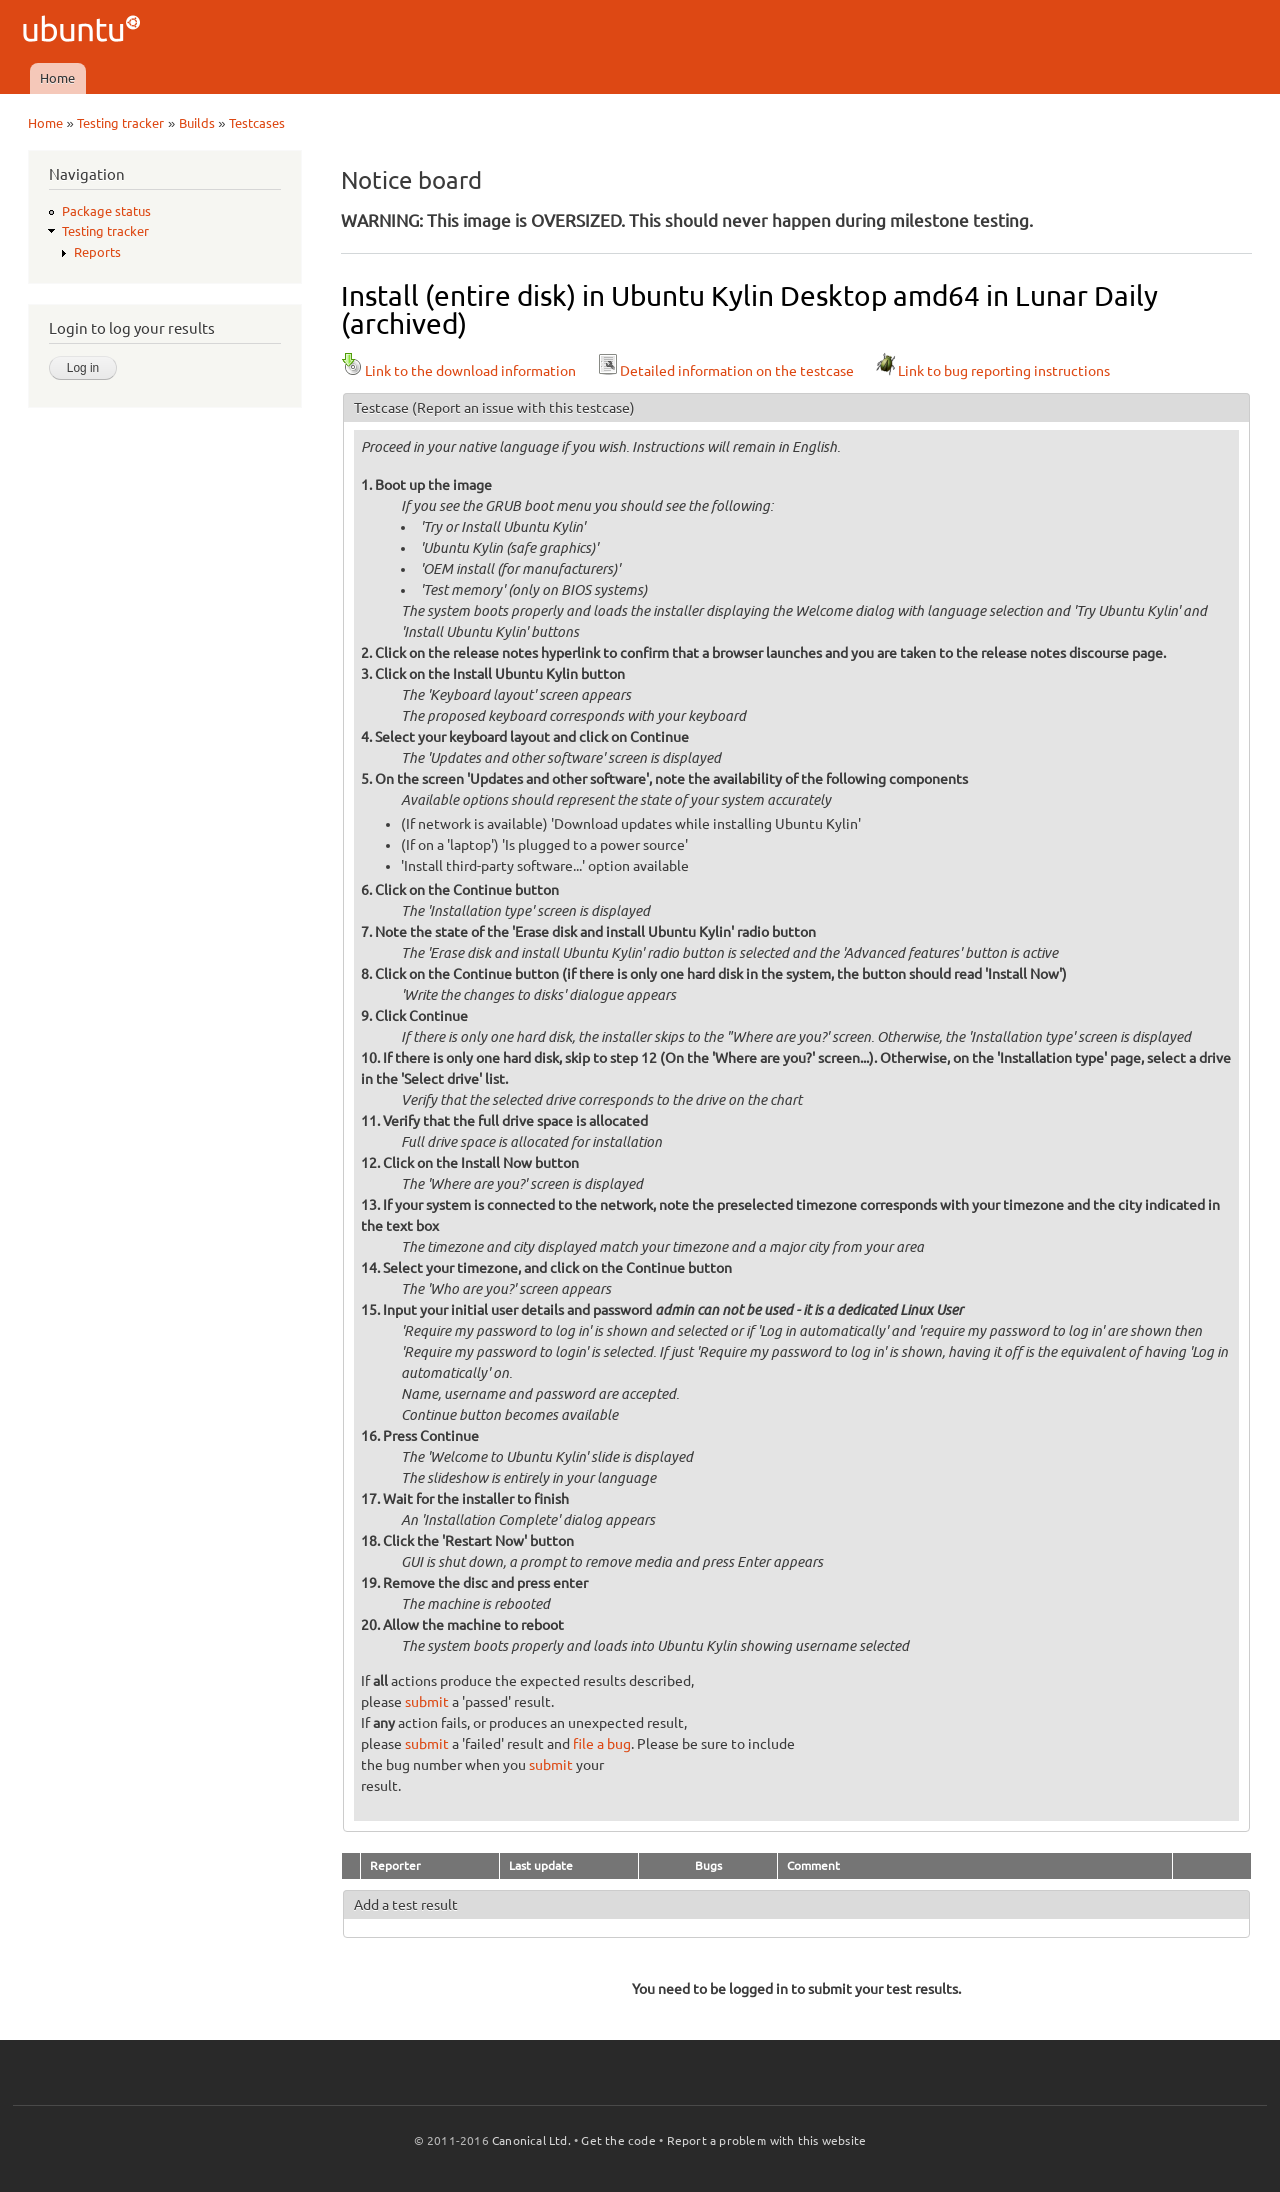 The height and width of the screenshot is (2192, 1280). What do you see at coordinates (120, 123) in the screenshot?
I see `Testing tracker` at bounding box center [120, 123].